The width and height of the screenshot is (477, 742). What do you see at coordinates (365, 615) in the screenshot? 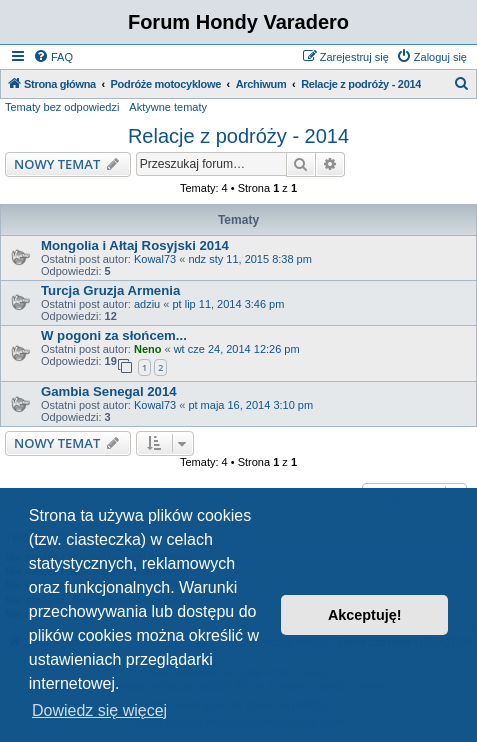
I see `Akceptuję! [button]` at bounding box center [365, 615].